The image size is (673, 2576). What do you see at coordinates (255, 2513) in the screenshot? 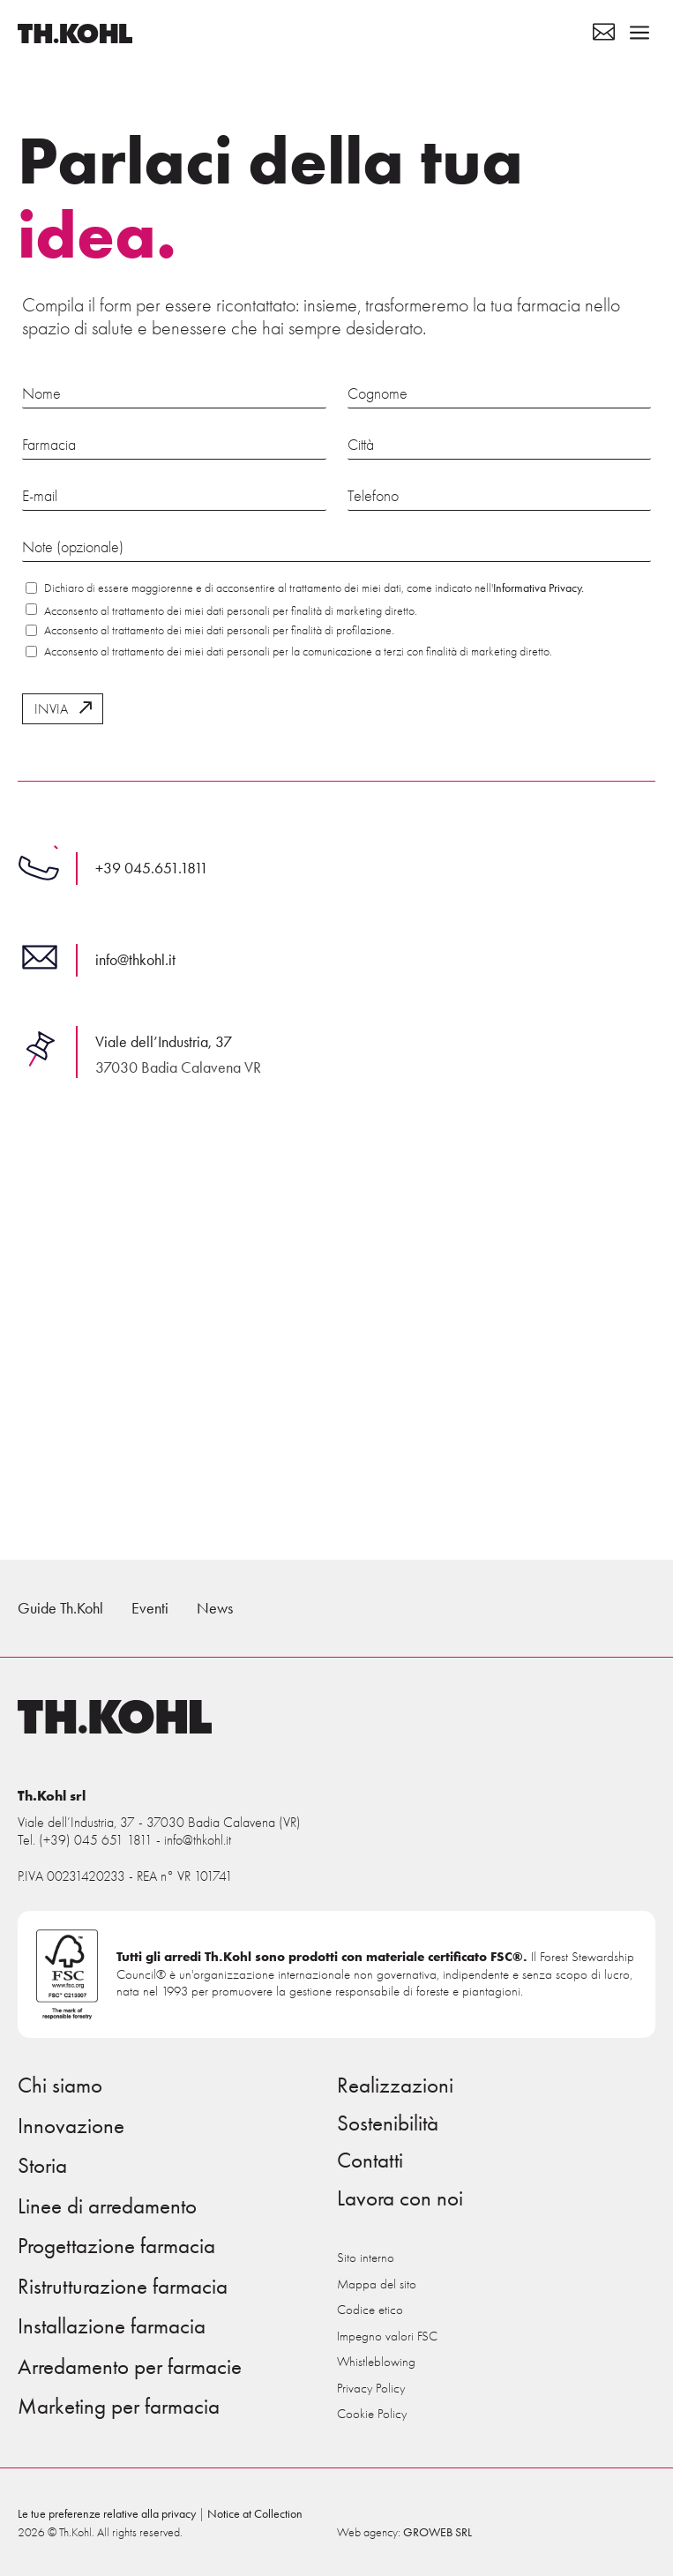
I see `Notice at Collection` at bounding box center [255, 2513].